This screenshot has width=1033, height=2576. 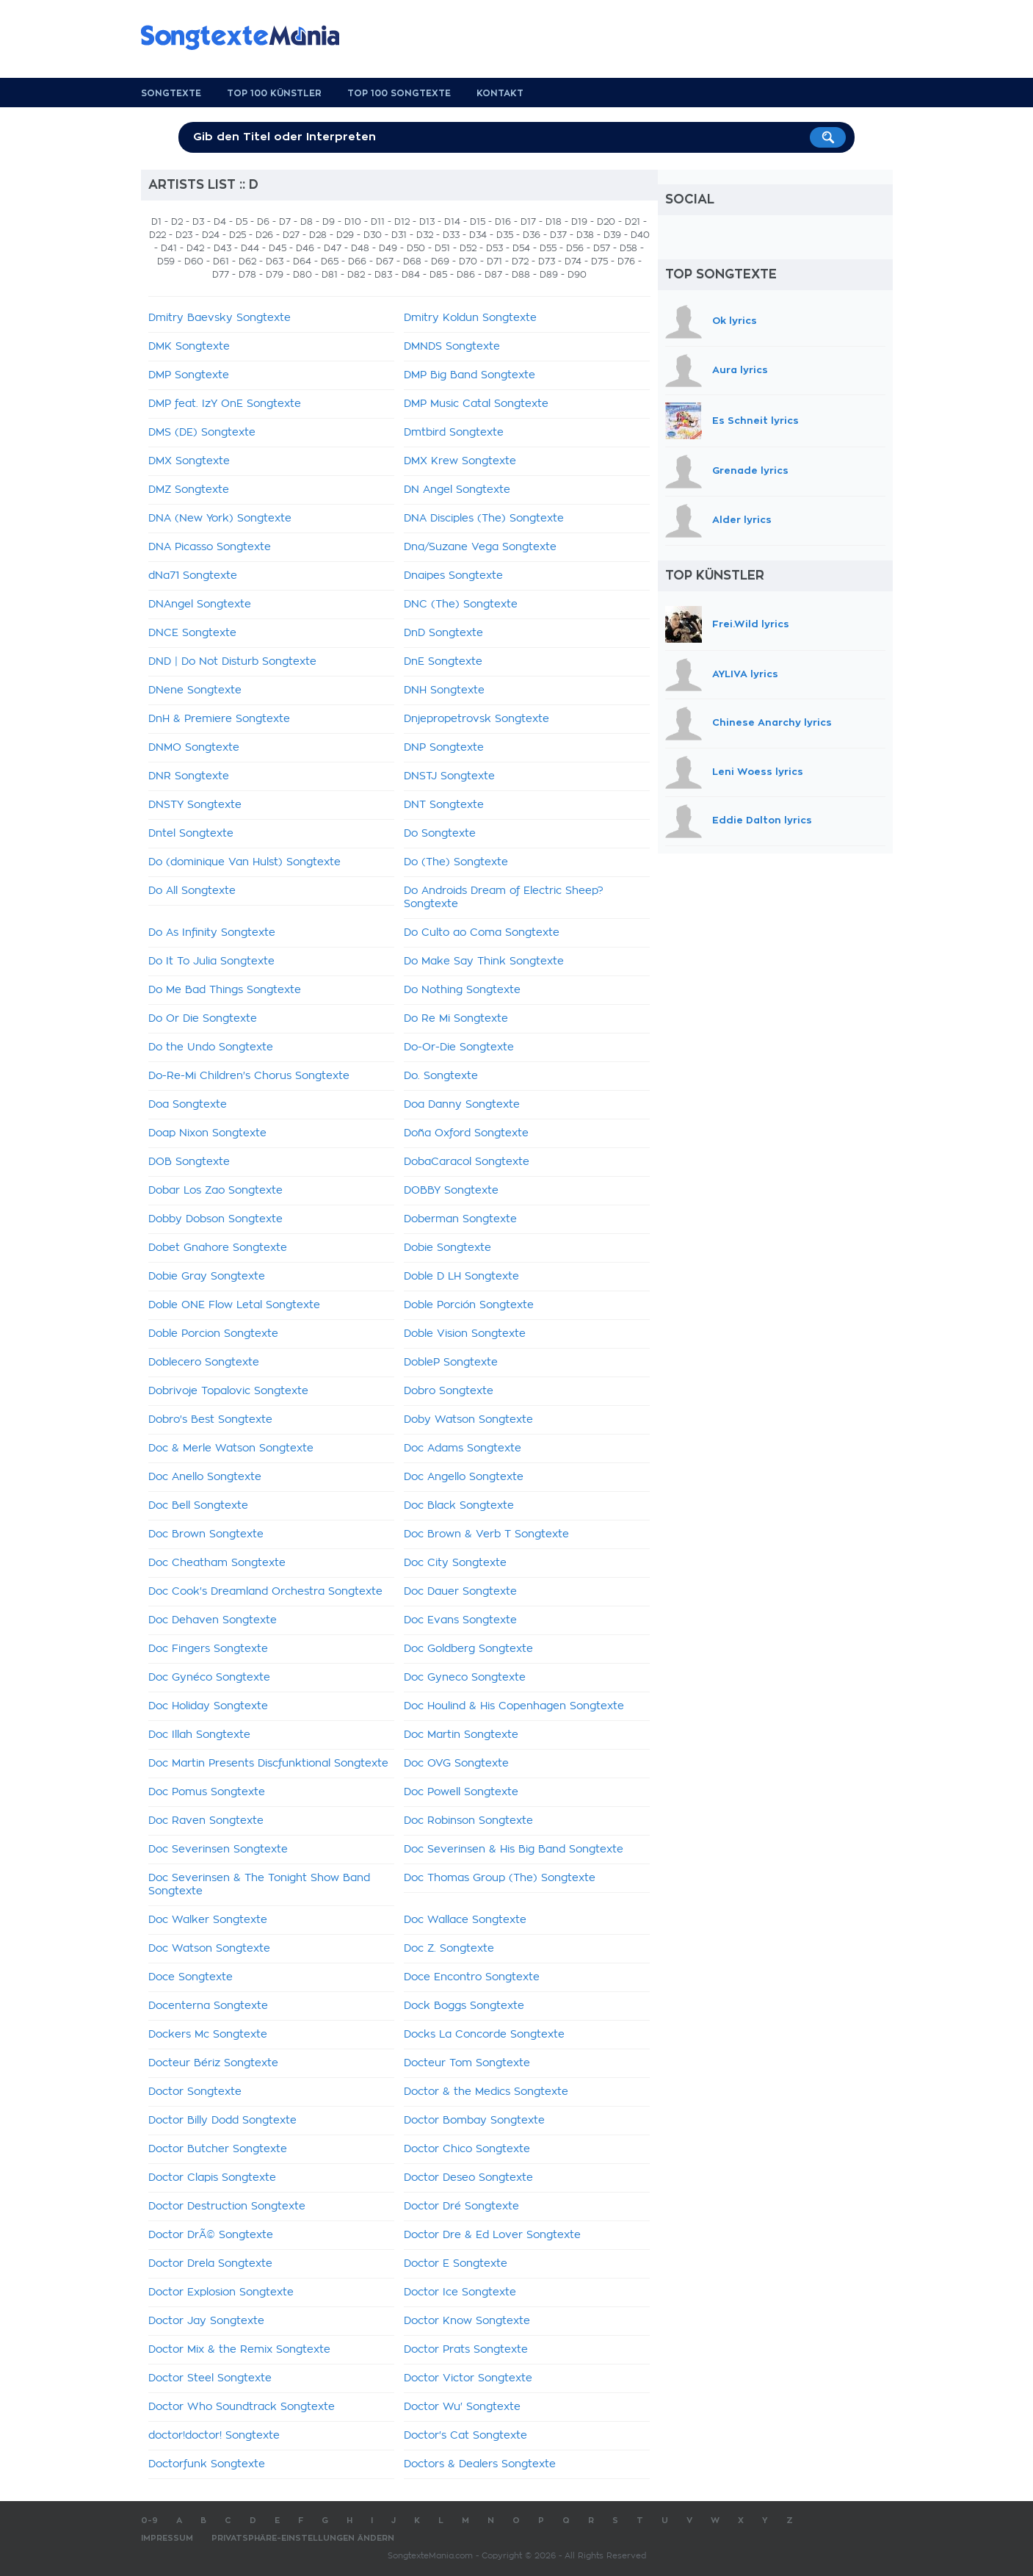 I want to click on Dobro's Best Songtexte, so click(x=210, y=1420).